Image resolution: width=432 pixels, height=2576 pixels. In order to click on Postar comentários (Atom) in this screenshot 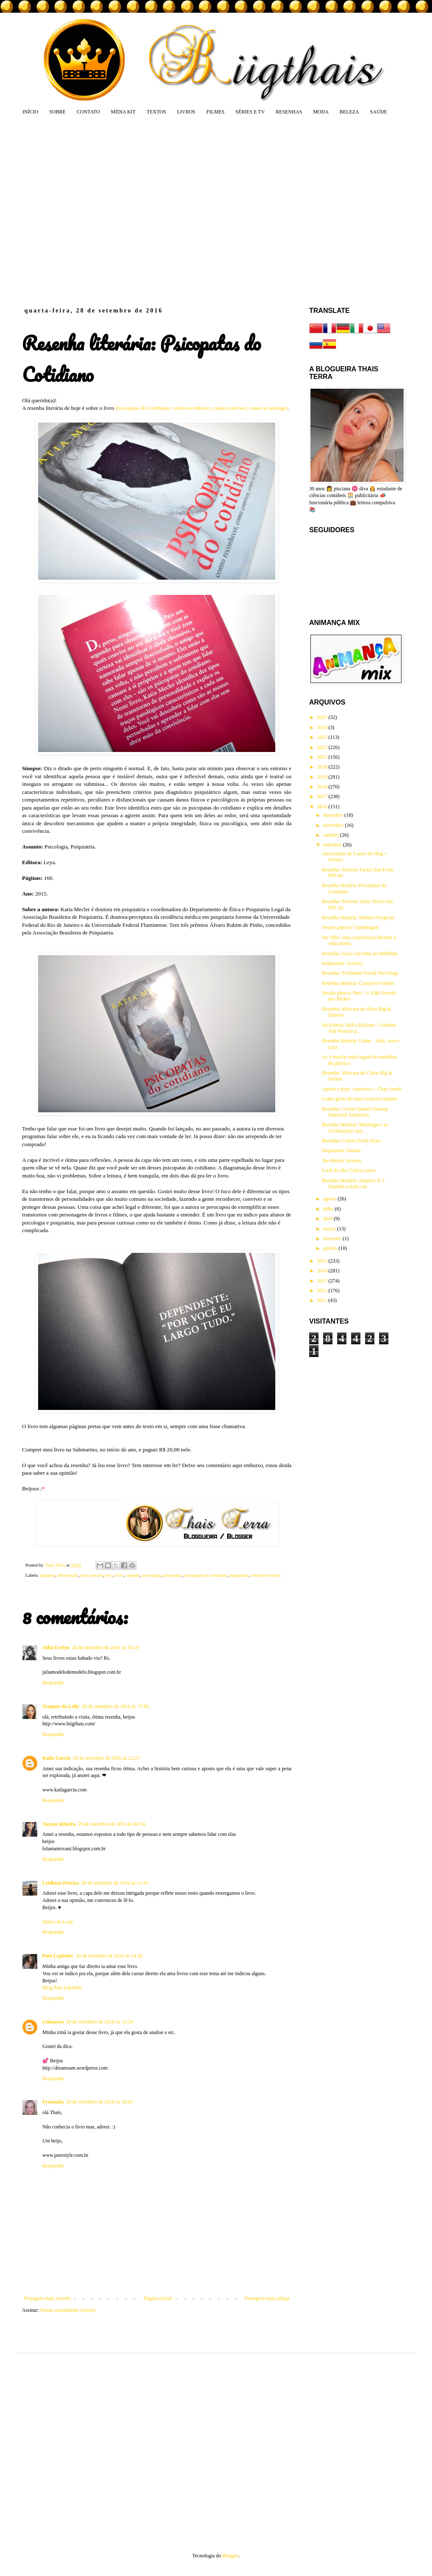, I will do `click(67, 2310)`.